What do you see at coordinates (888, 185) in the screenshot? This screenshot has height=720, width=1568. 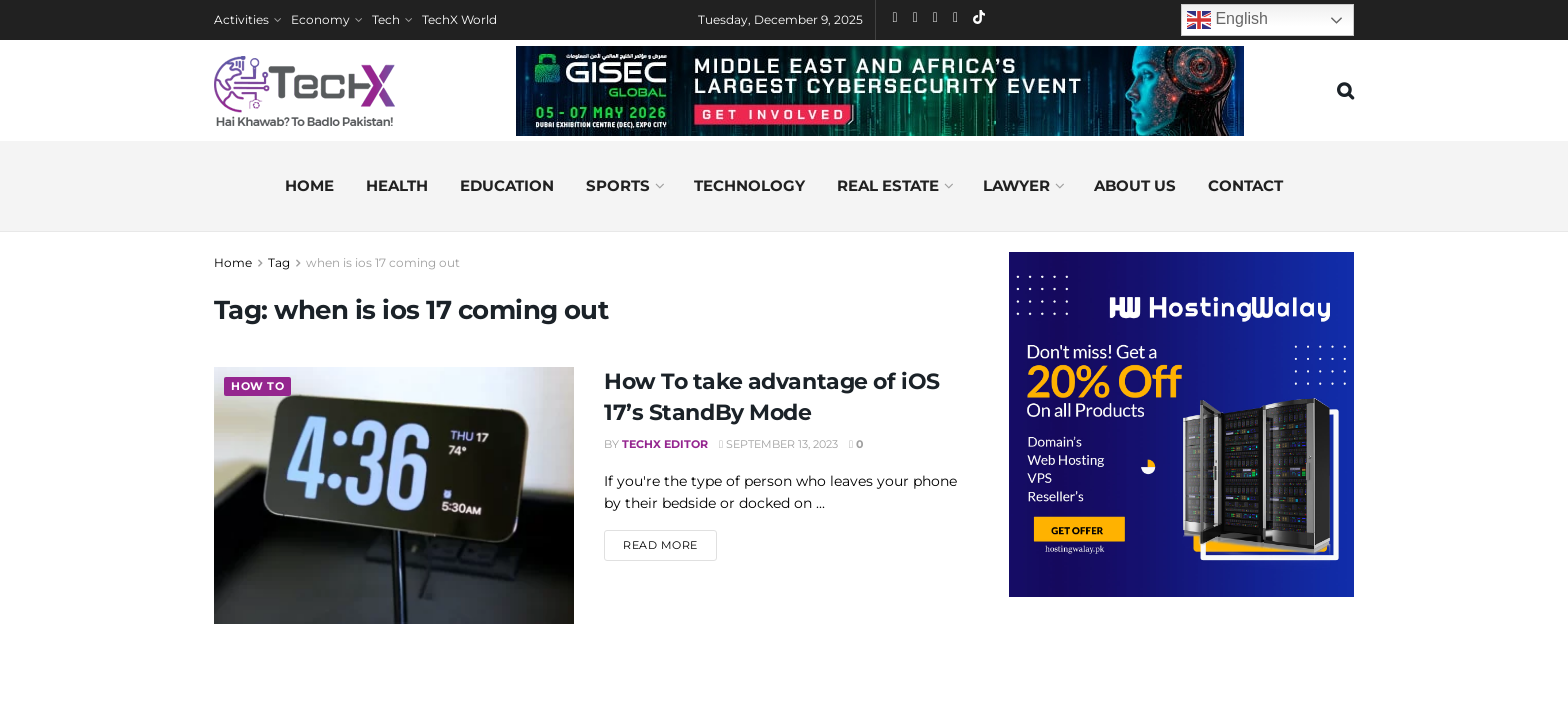 I see `Real Estate` at bounding box center [888, 185].